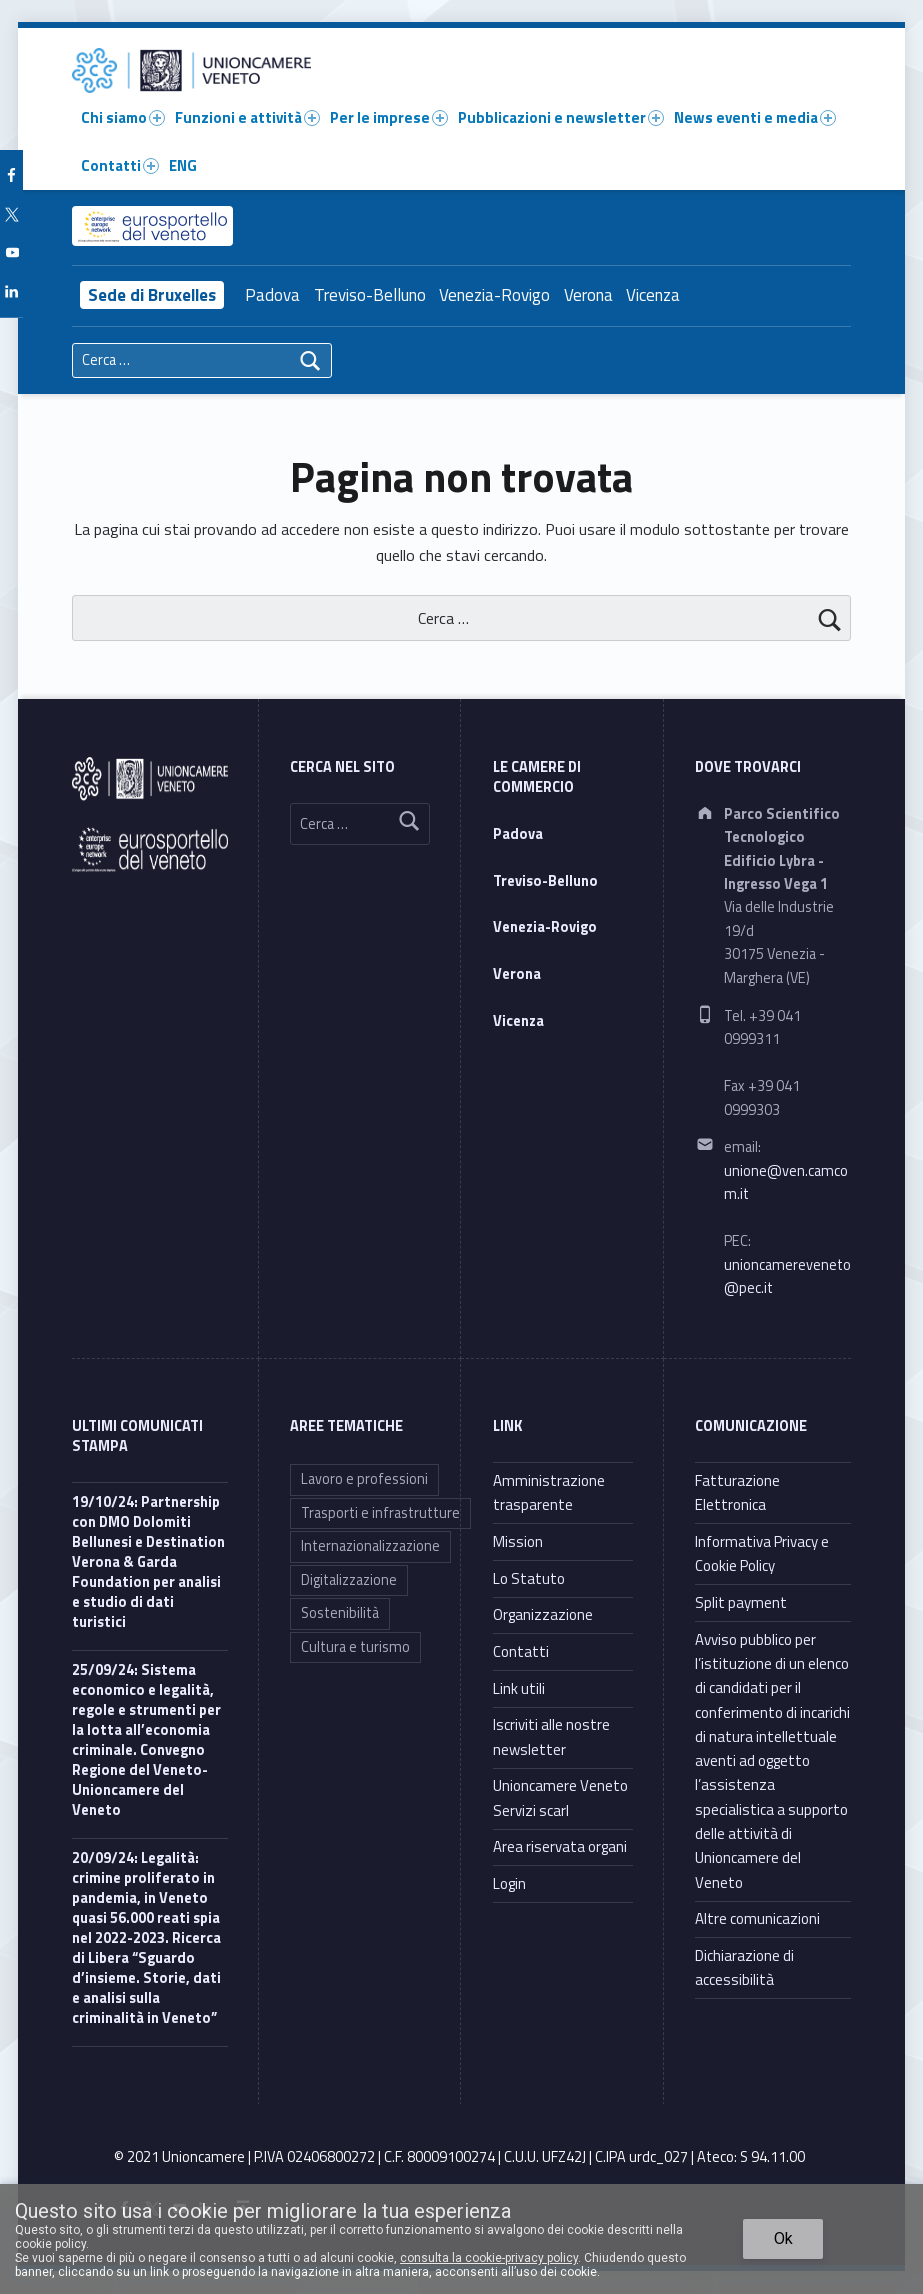  I want to click on Sede di Bruxelles, so click(152, 295).